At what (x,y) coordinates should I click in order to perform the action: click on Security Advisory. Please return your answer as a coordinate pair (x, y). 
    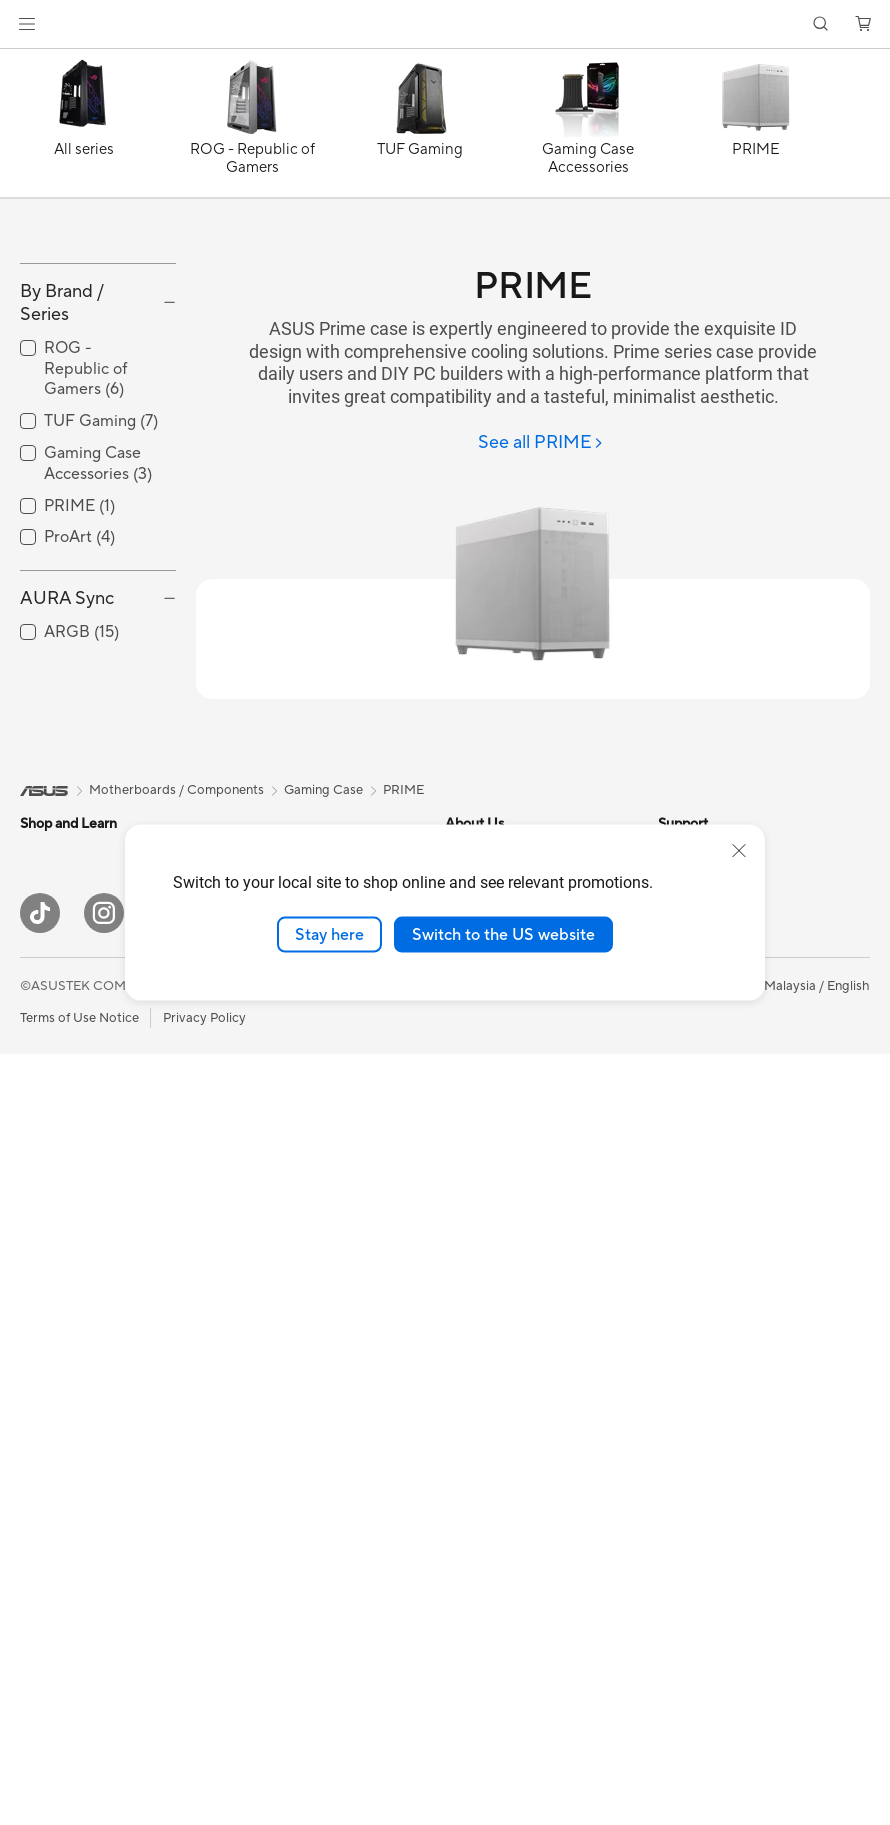
    Looking at the image, I should click on (497, 1458).